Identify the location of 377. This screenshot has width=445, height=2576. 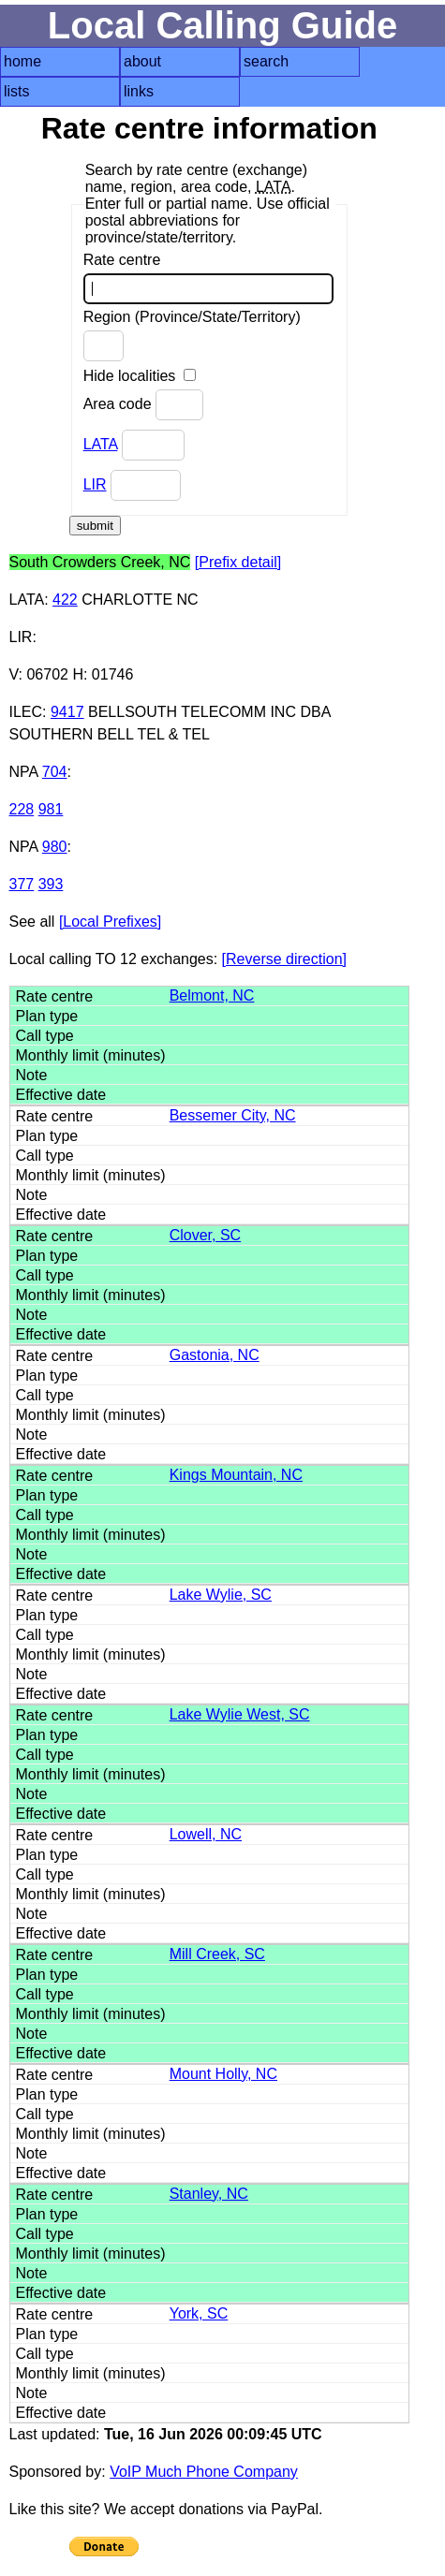
(22, 884).